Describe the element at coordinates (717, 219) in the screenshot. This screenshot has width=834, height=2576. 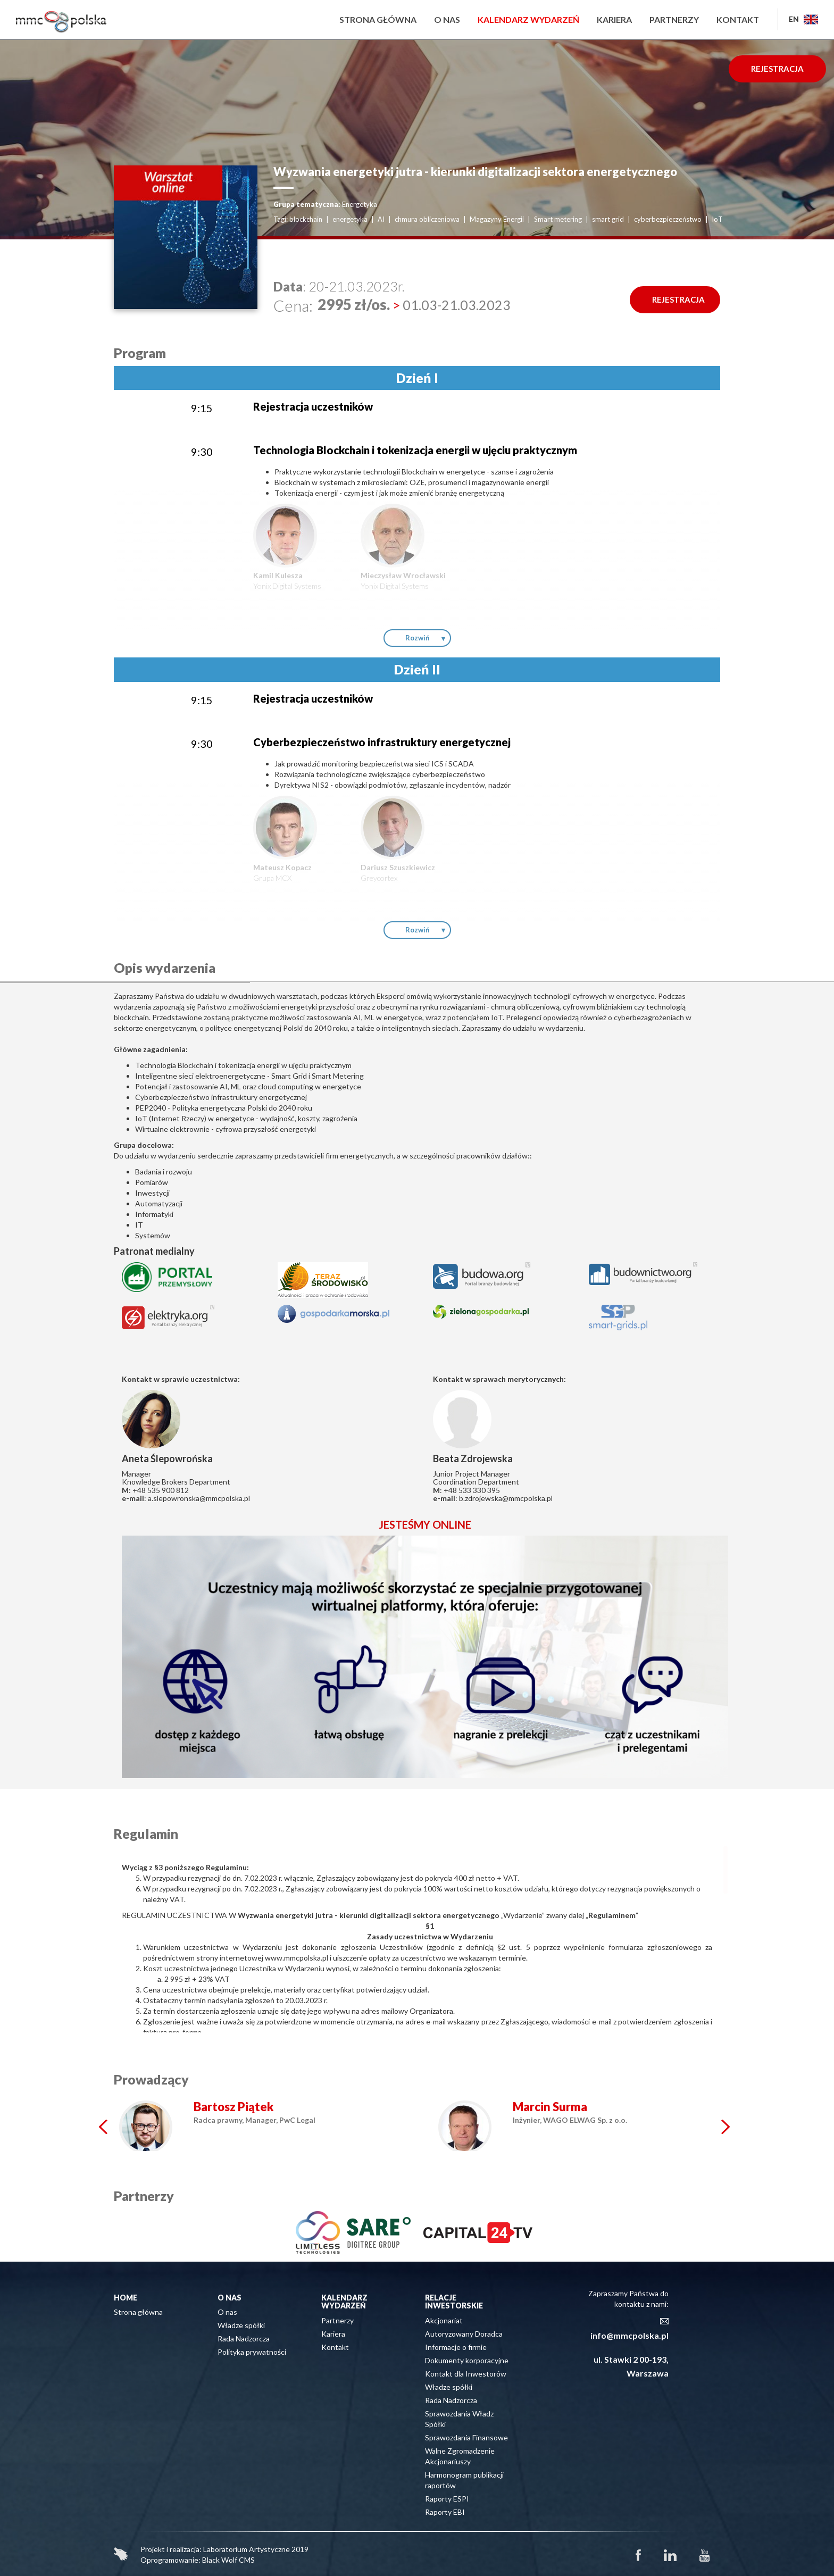
I see `IoT` at that location.